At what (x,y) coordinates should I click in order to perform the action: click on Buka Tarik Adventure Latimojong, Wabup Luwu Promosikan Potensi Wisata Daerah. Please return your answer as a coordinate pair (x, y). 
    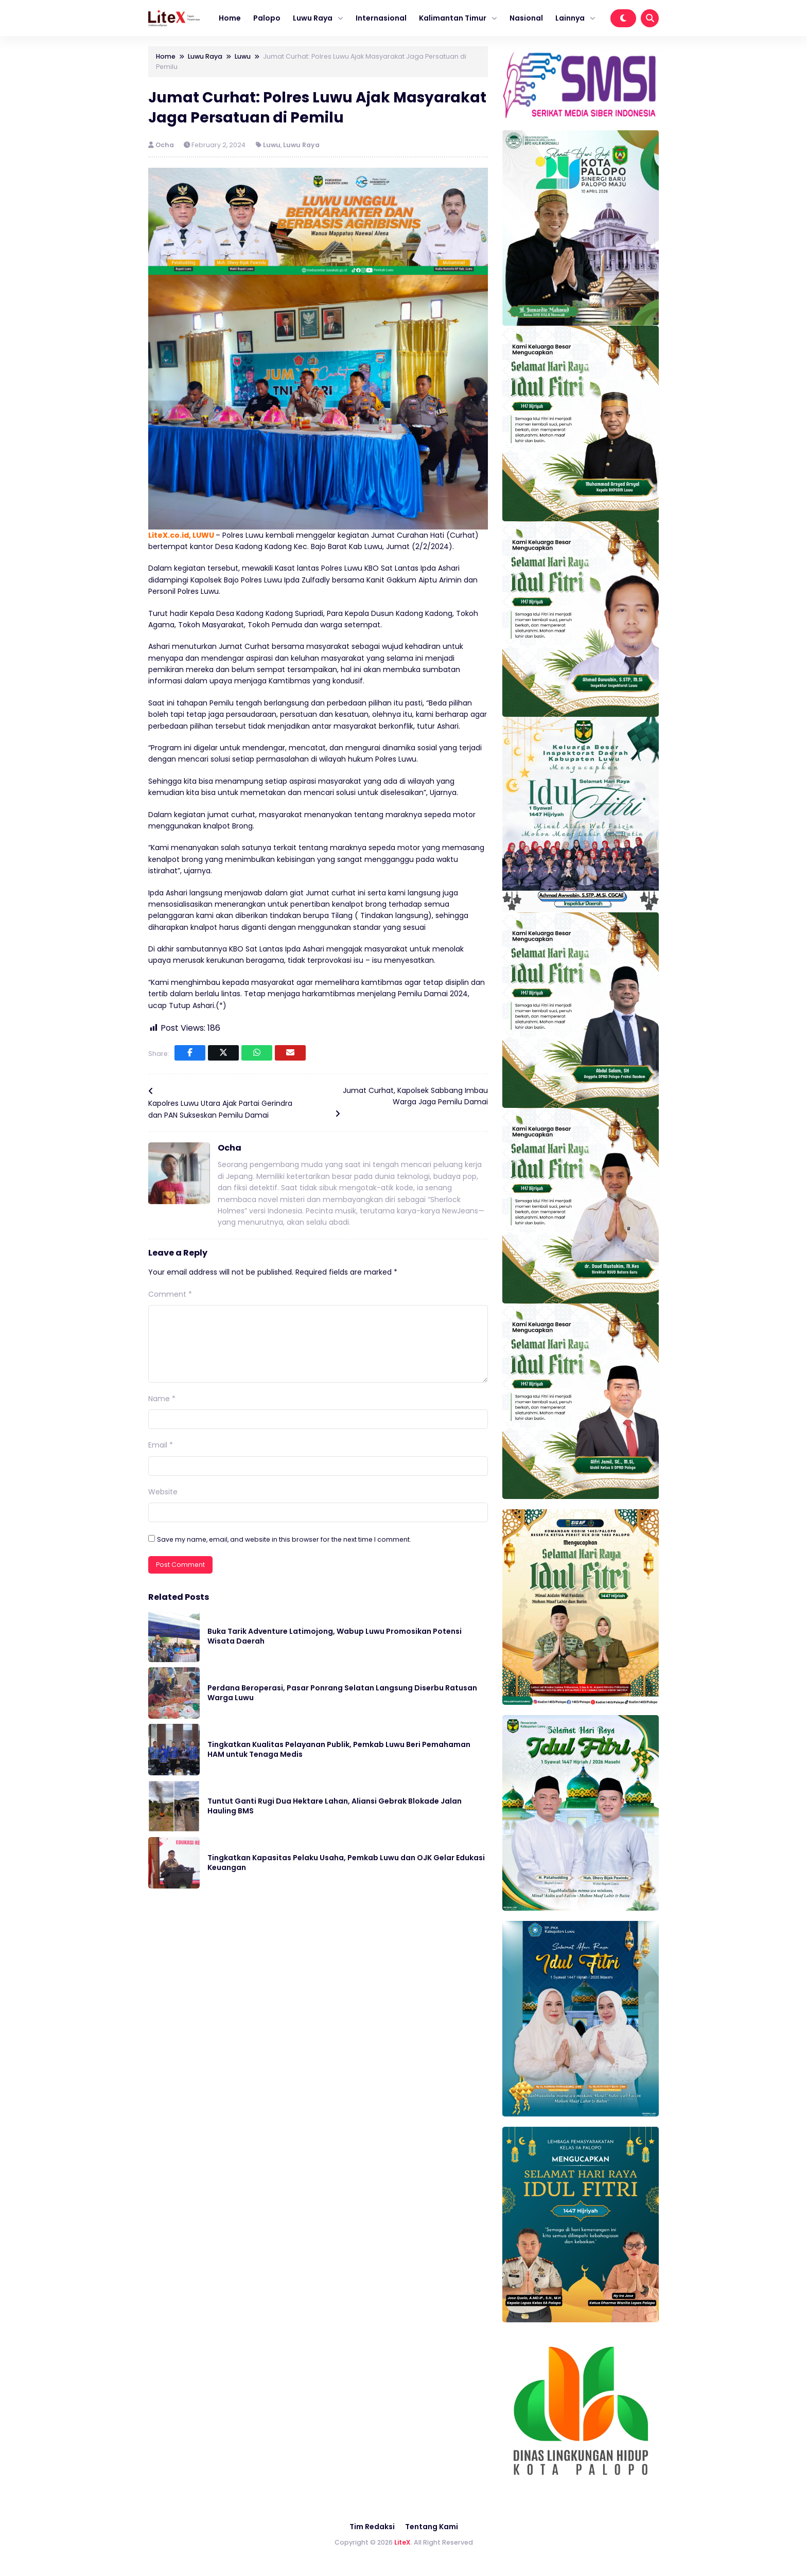
    Looking at the image, I should click on (334, 1636).